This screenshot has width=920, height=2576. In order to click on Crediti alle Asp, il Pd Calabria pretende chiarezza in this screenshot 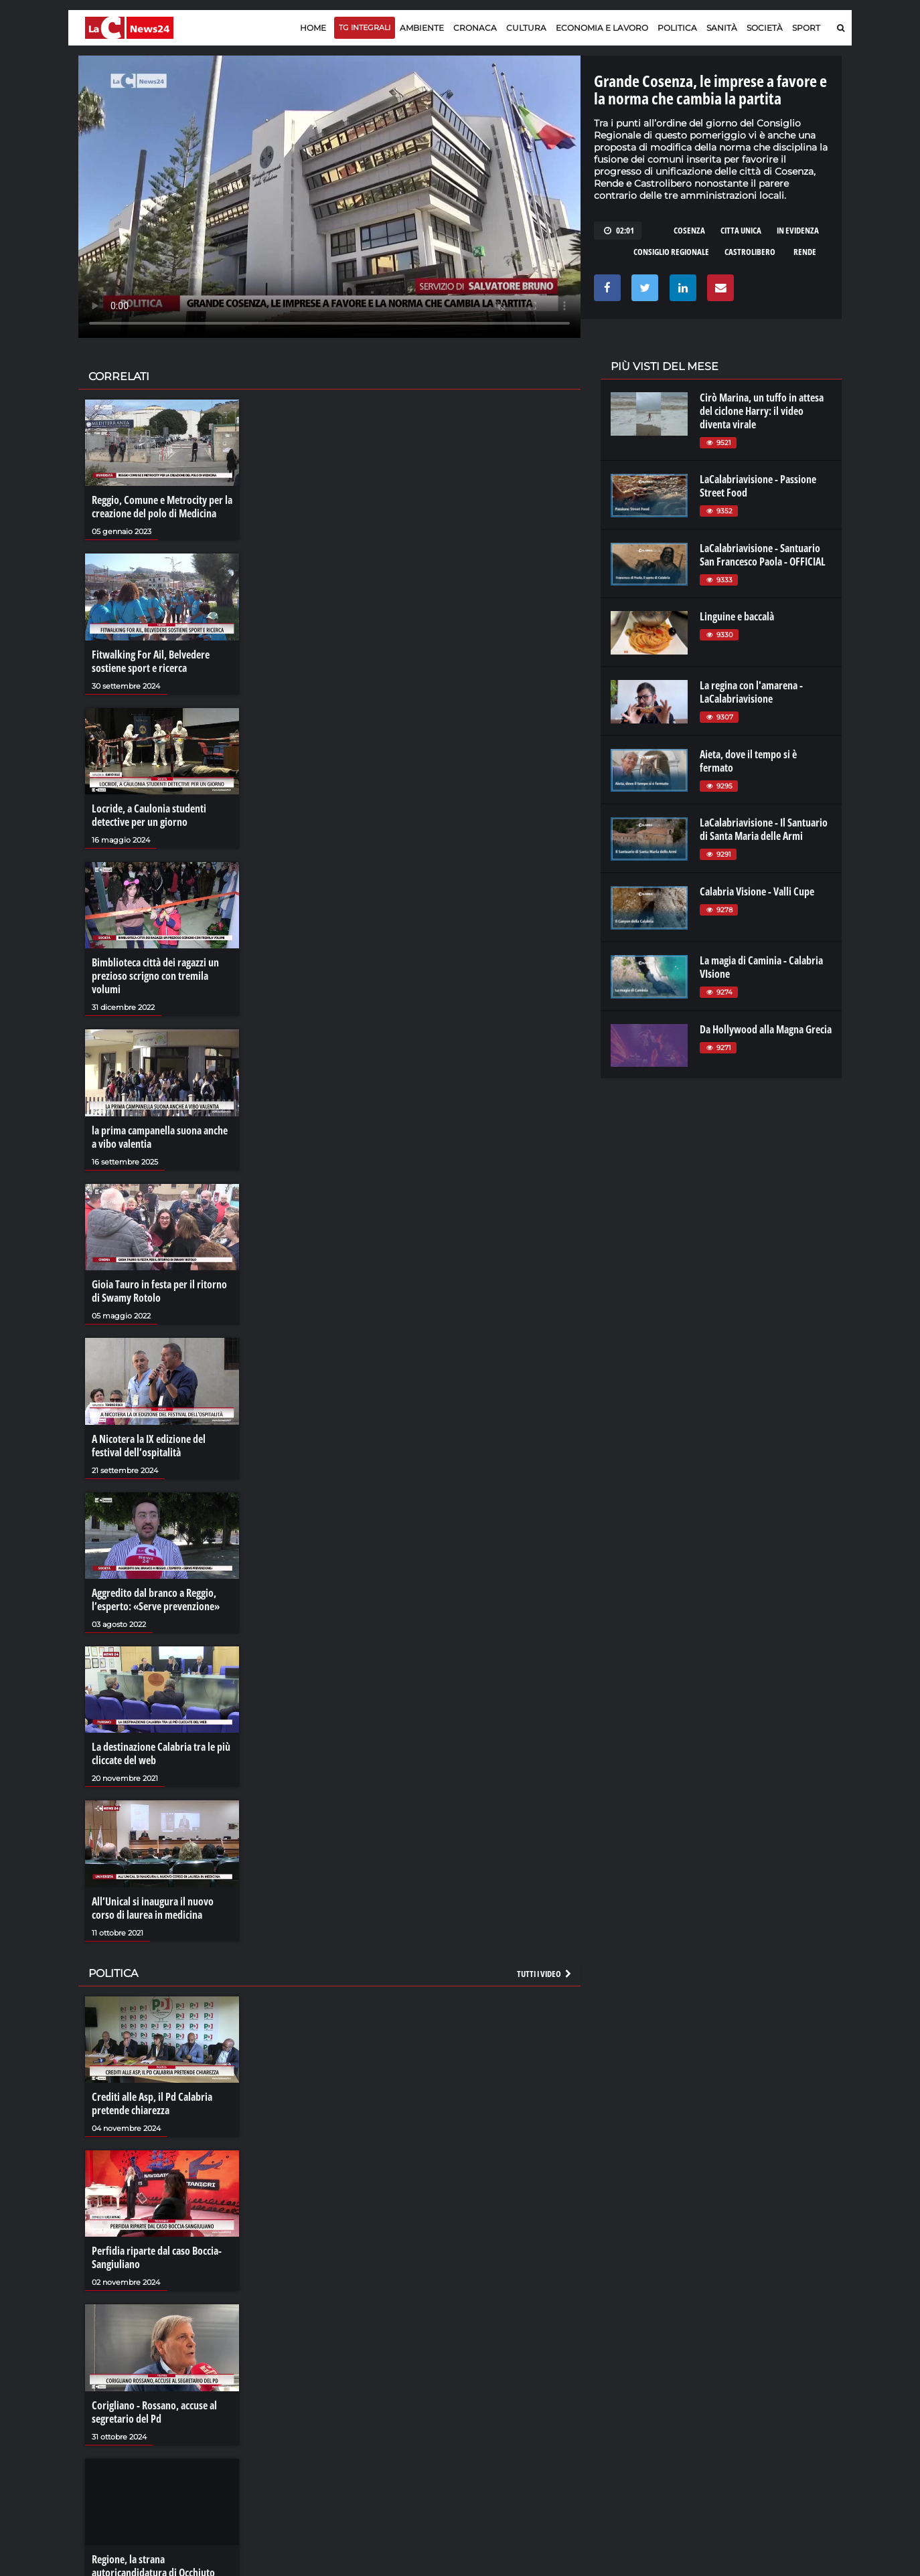, I will do `click(152, 2103)`.